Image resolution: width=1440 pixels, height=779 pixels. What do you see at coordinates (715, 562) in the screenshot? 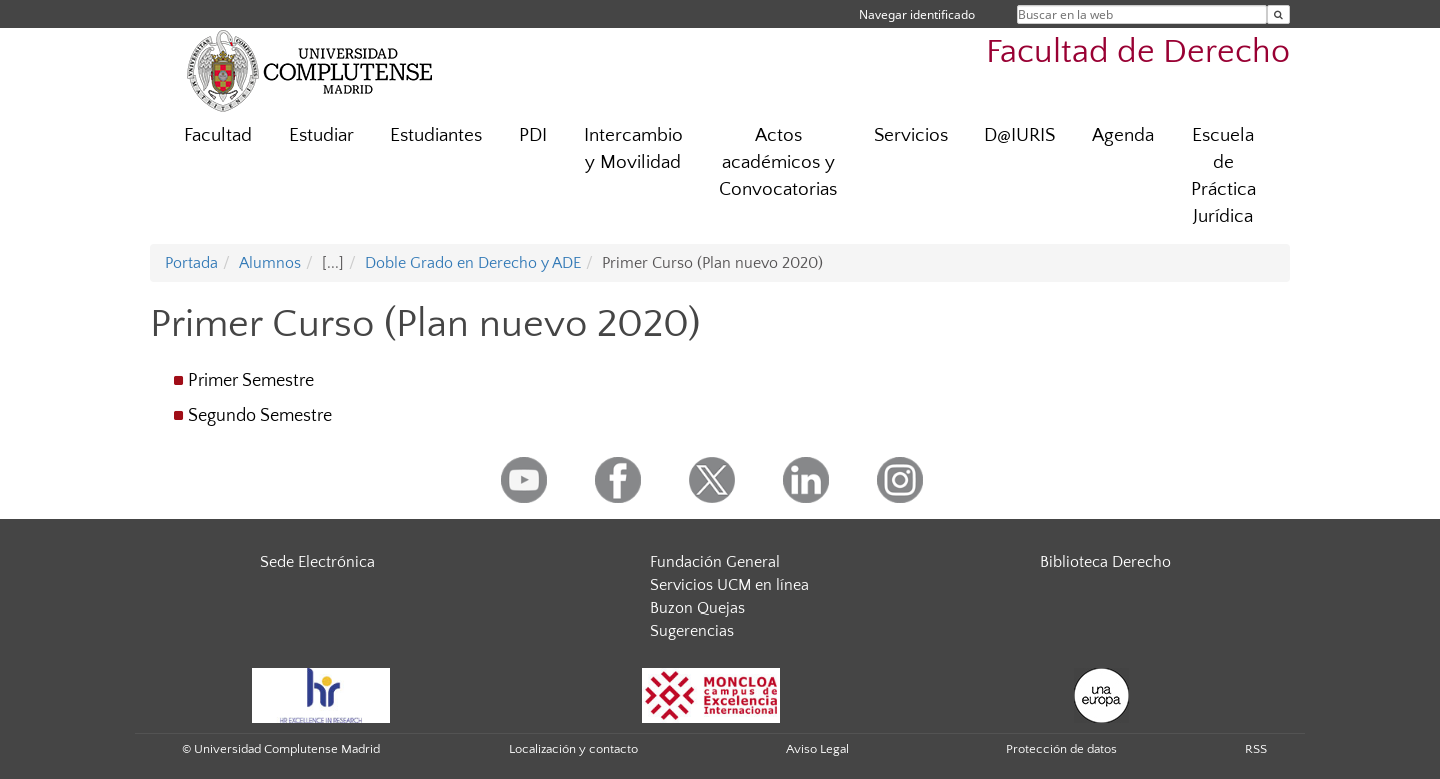
I see `Fundación General` at bounding box center [715, 562].